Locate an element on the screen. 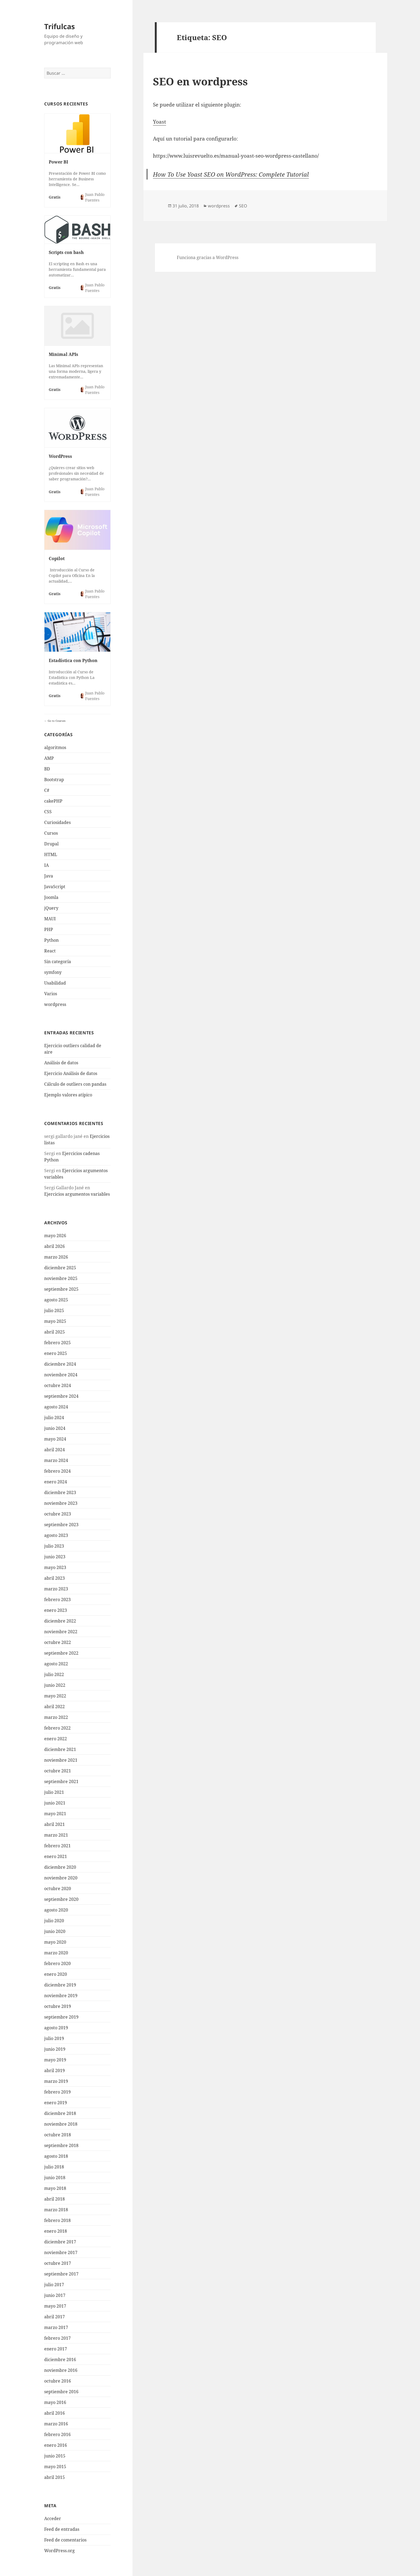  marzo 2026 is located at coordinates (56, 1257).